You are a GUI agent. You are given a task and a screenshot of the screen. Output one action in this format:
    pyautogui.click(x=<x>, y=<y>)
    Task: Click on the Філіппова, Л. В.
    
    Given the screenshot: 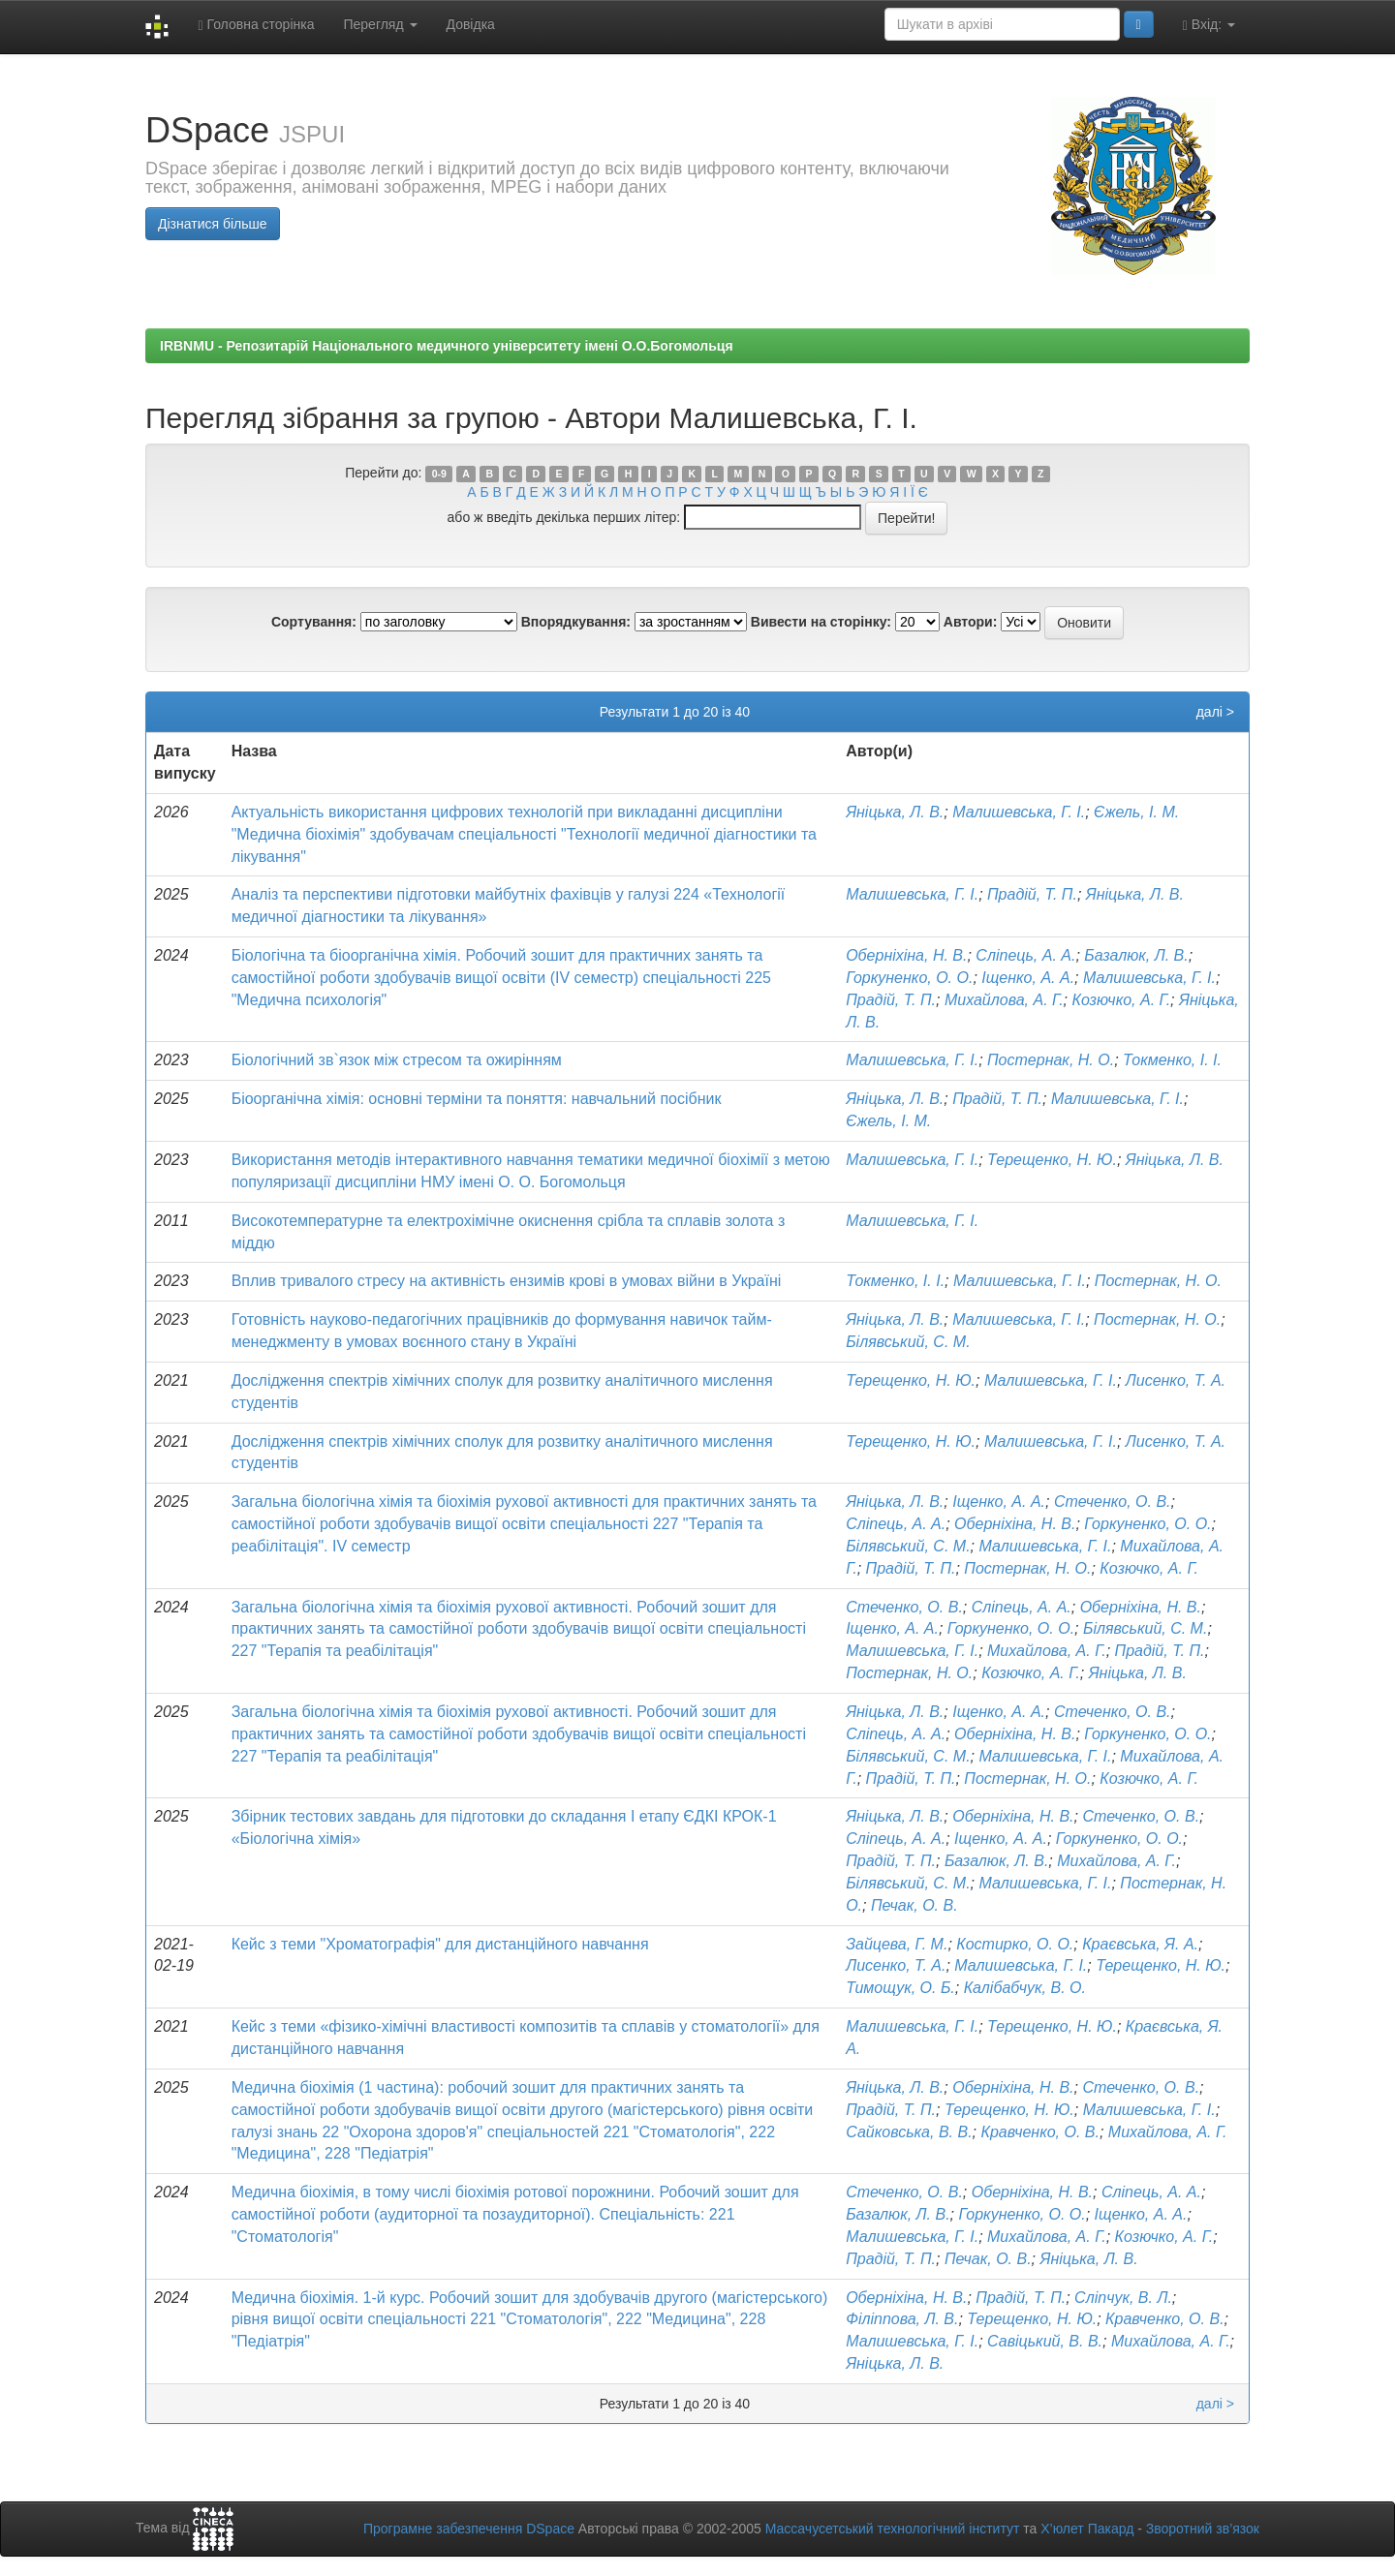 What is the action you would take?
    pyautogui.click(x=902, y=2319)
    